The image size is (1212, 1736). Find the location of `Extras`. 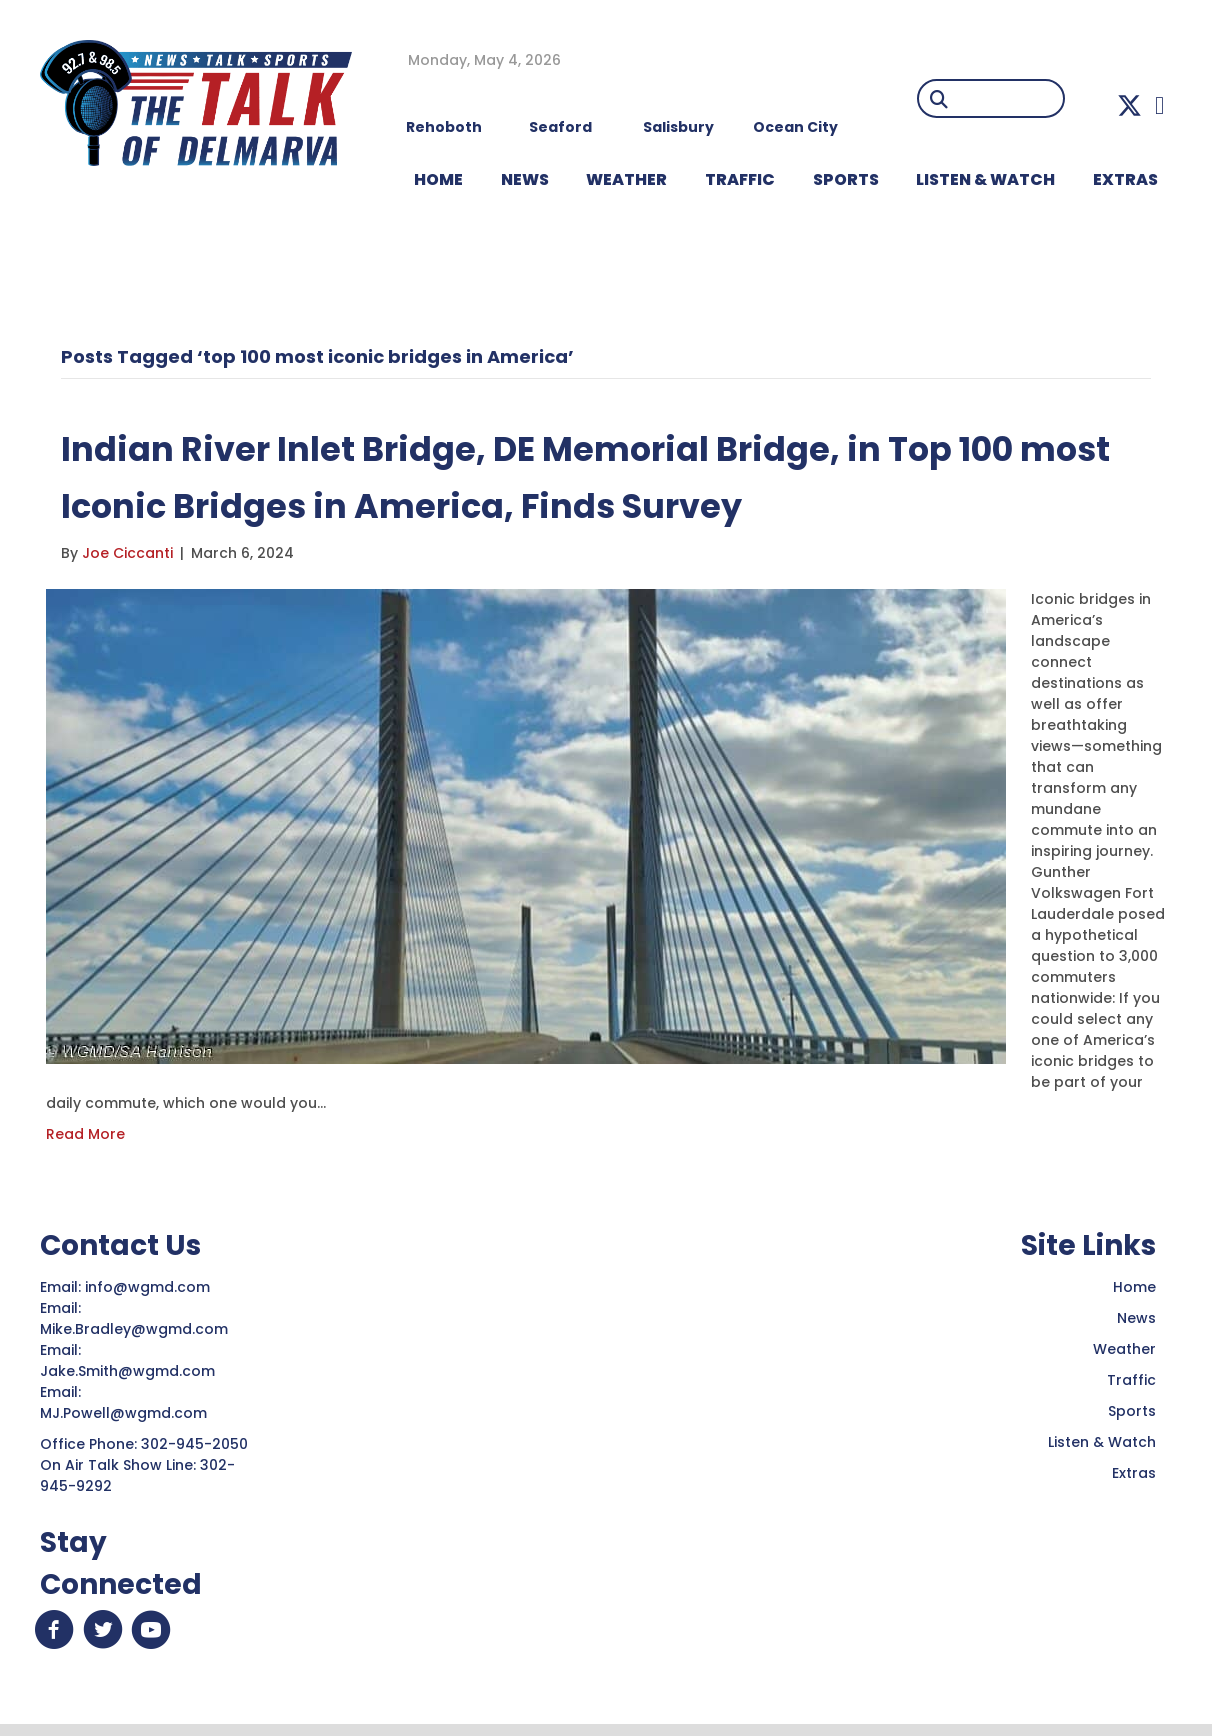

Extras is located at coordinates (1134, 1473).